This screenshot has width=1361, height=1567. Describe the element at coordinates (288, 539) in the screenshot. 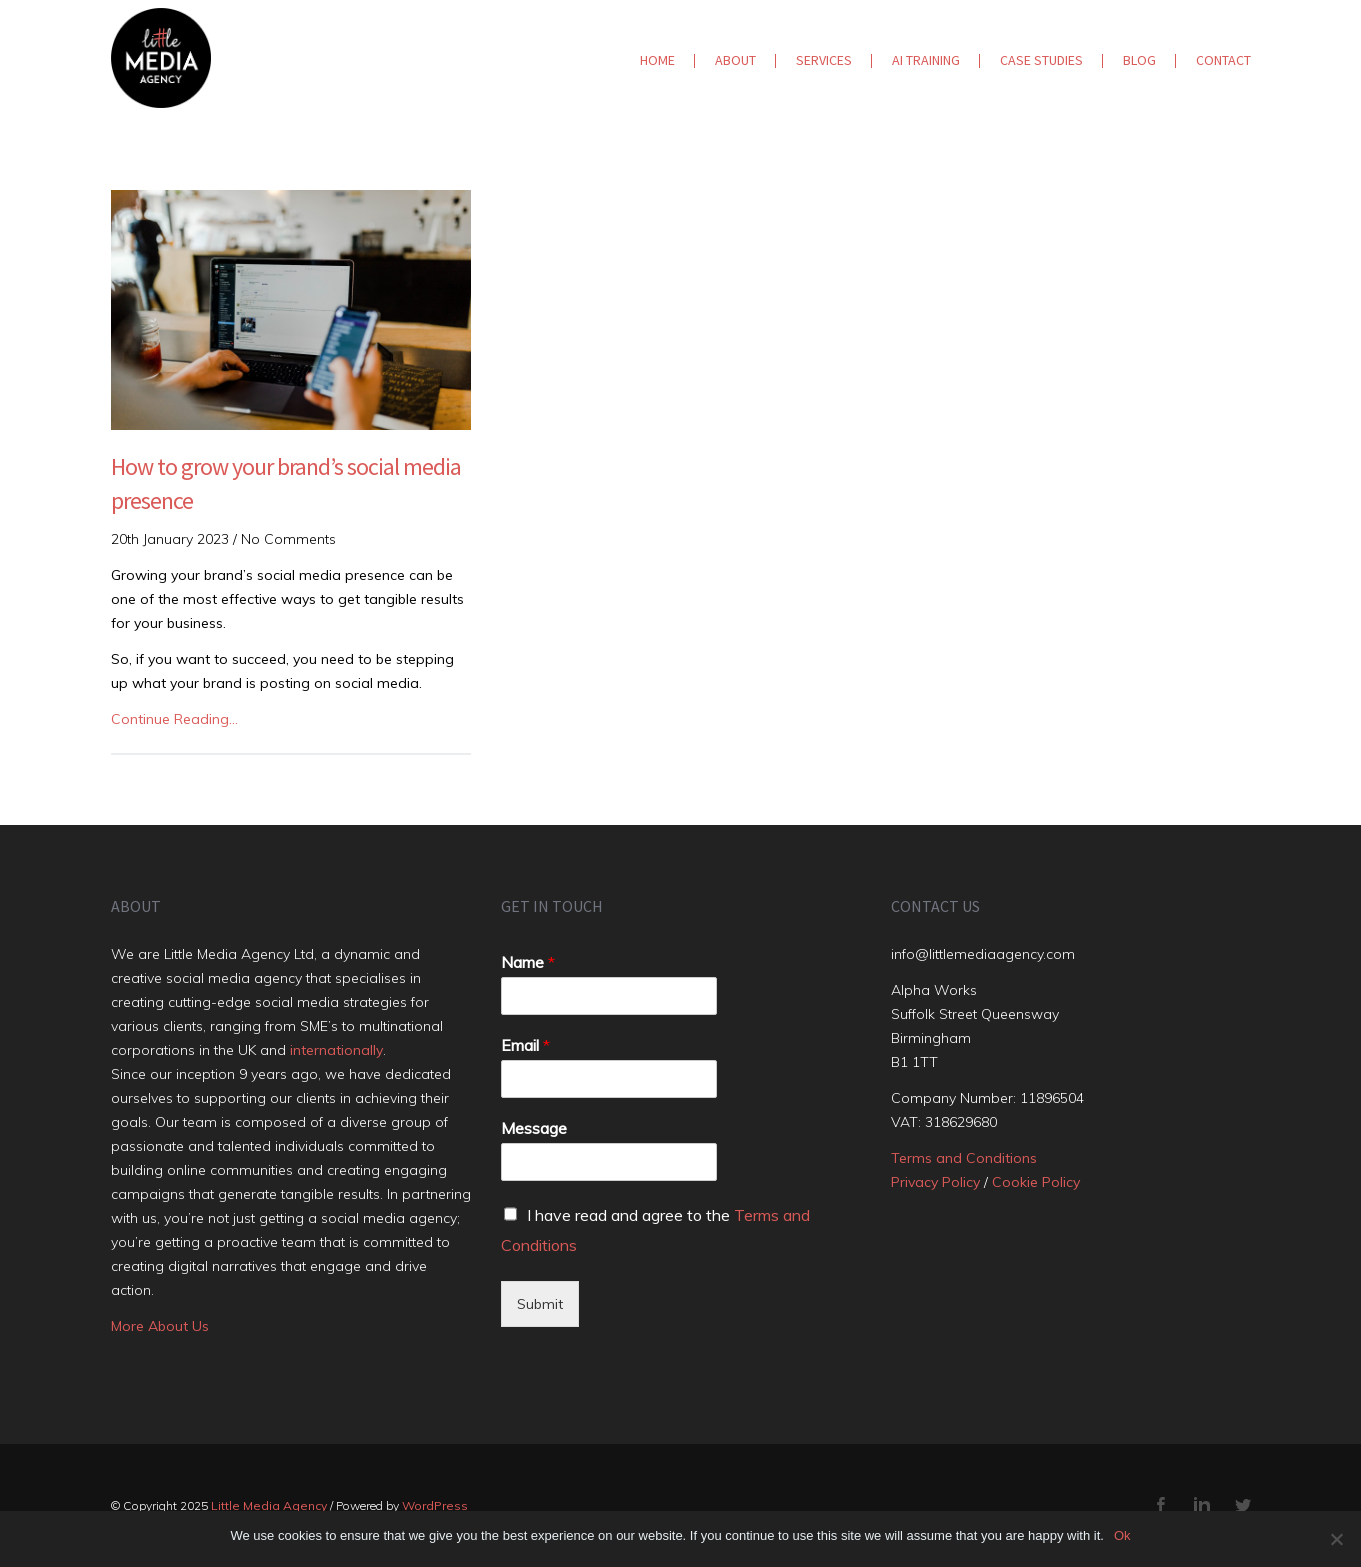

I see `No Comments` at that location.